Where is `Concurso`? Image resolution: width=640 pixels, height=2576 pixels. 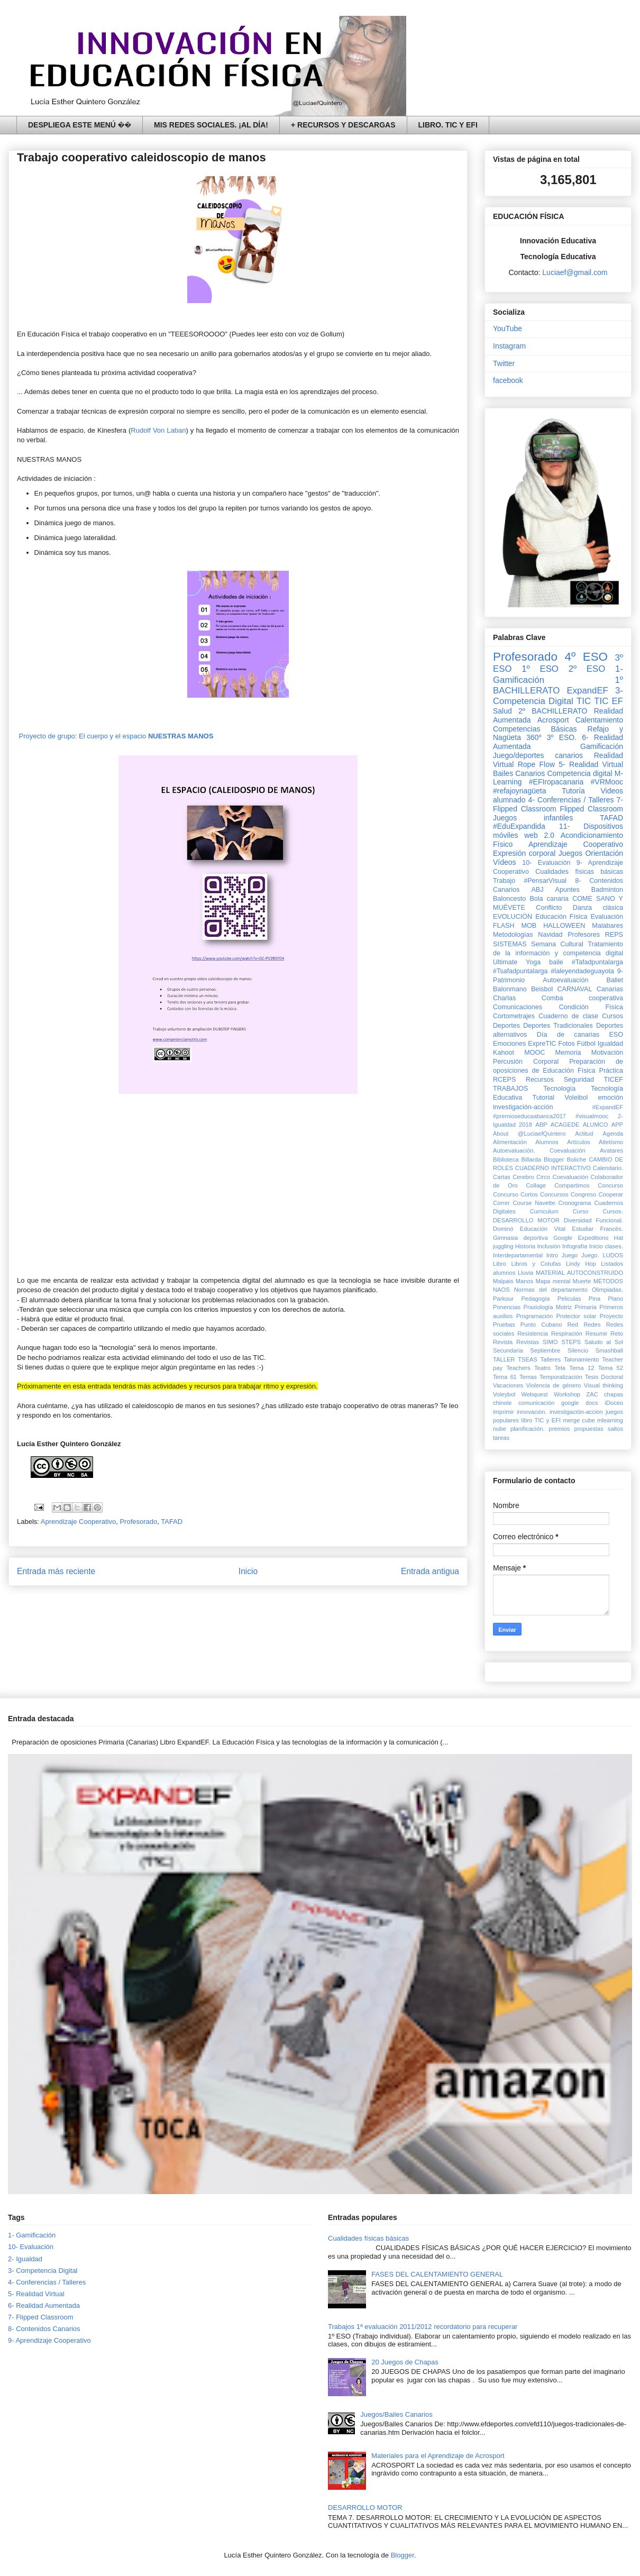 Concurso is located at coordinates (610, 1185).